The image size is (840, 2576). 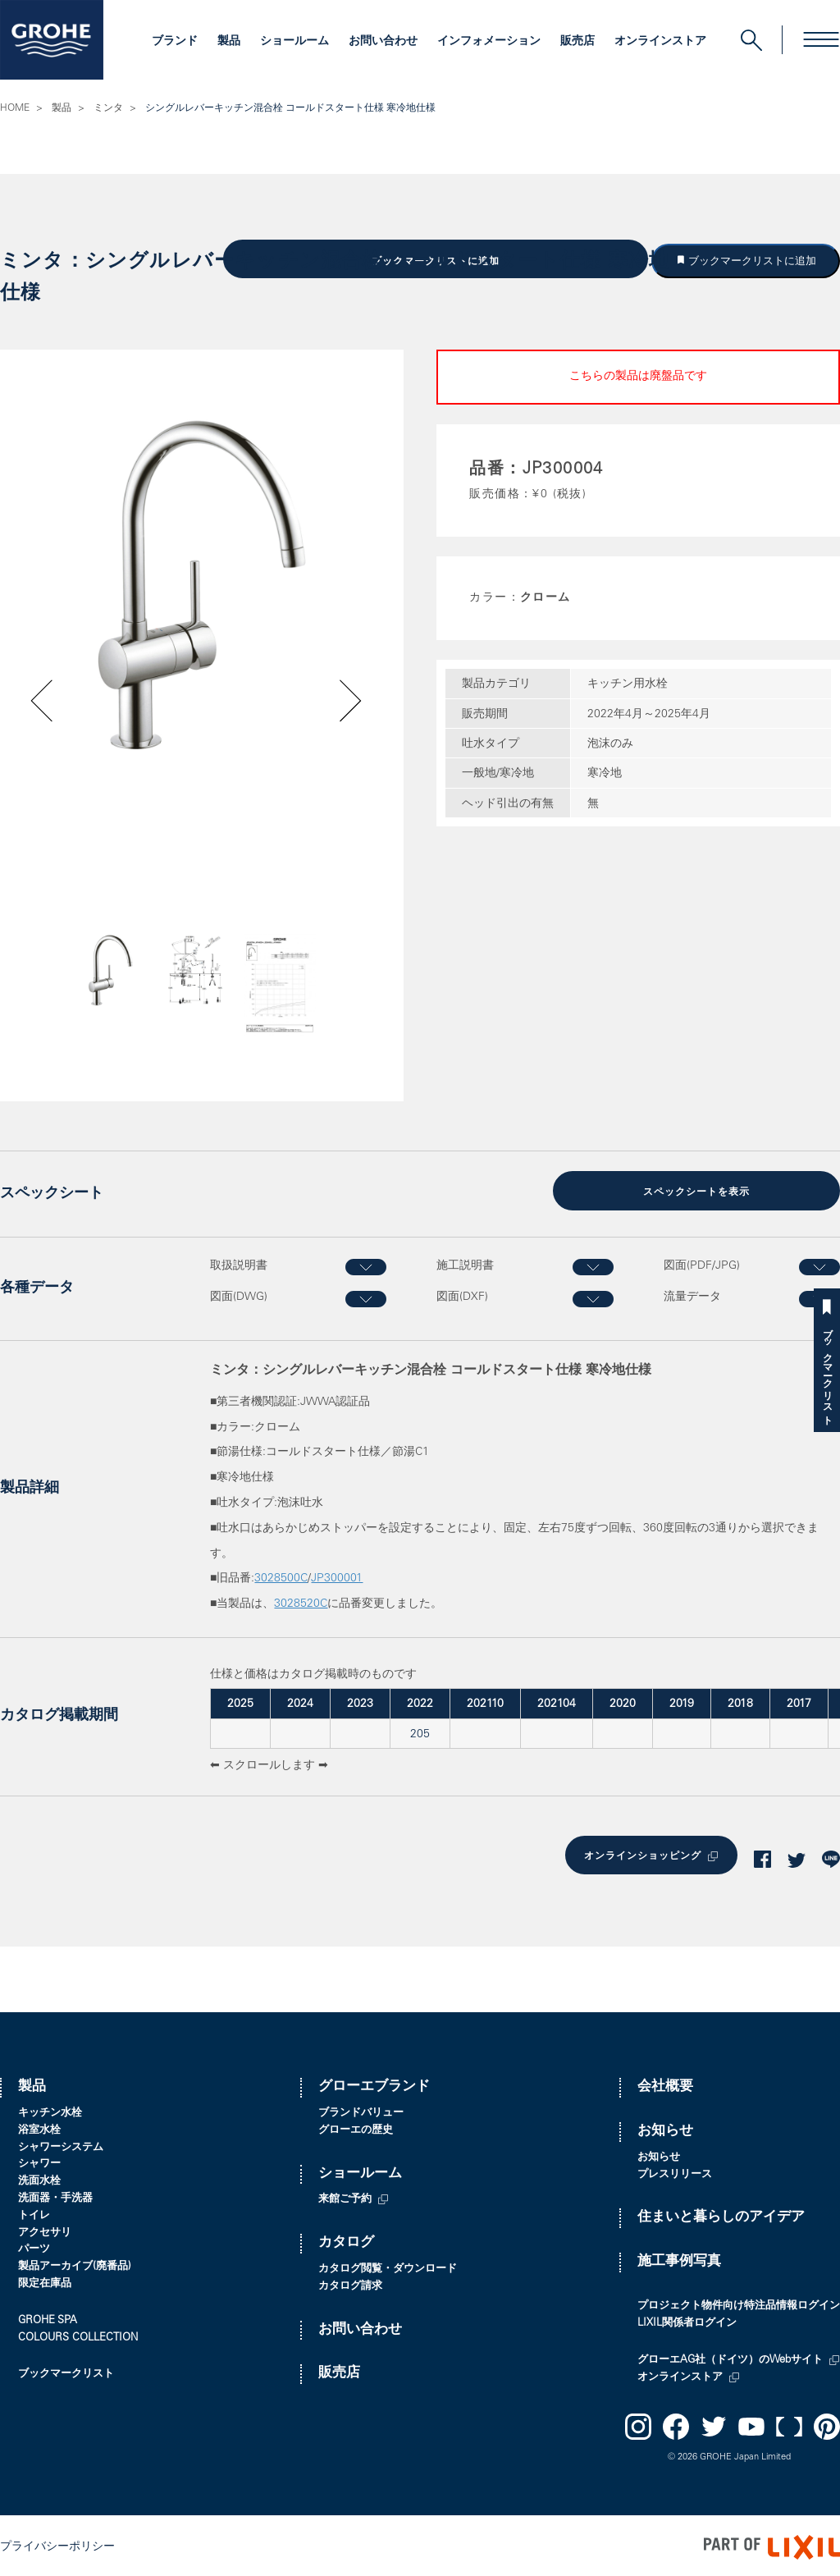 I want to click on パーツ, so click(x=34, y=2246).